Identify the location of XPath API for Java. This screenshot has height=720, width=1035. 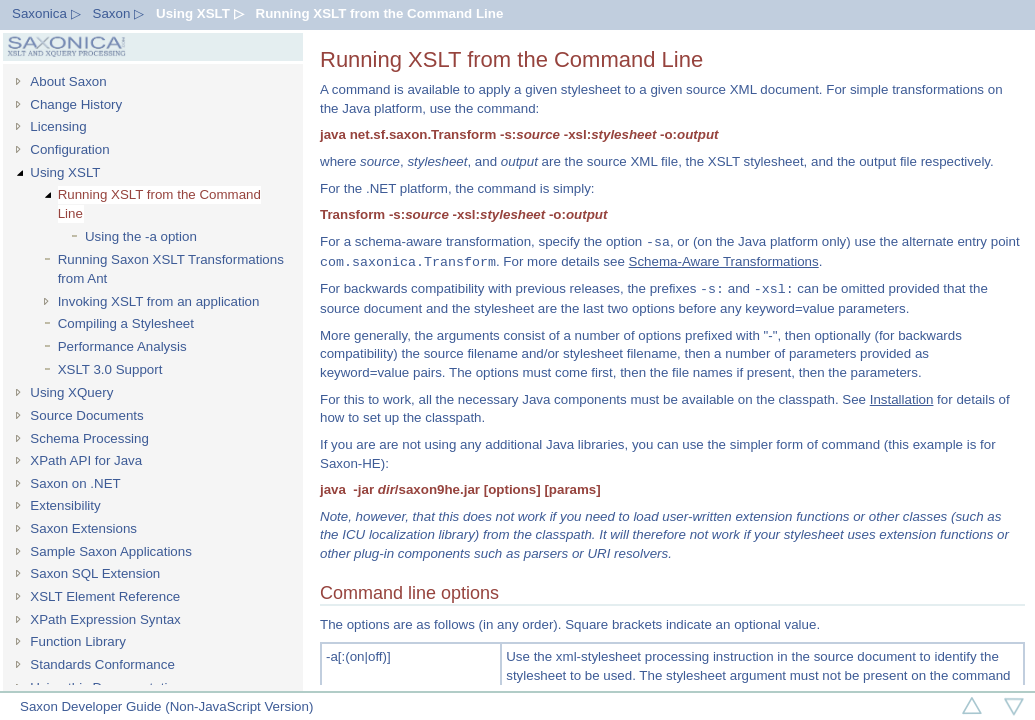
(86, 460).